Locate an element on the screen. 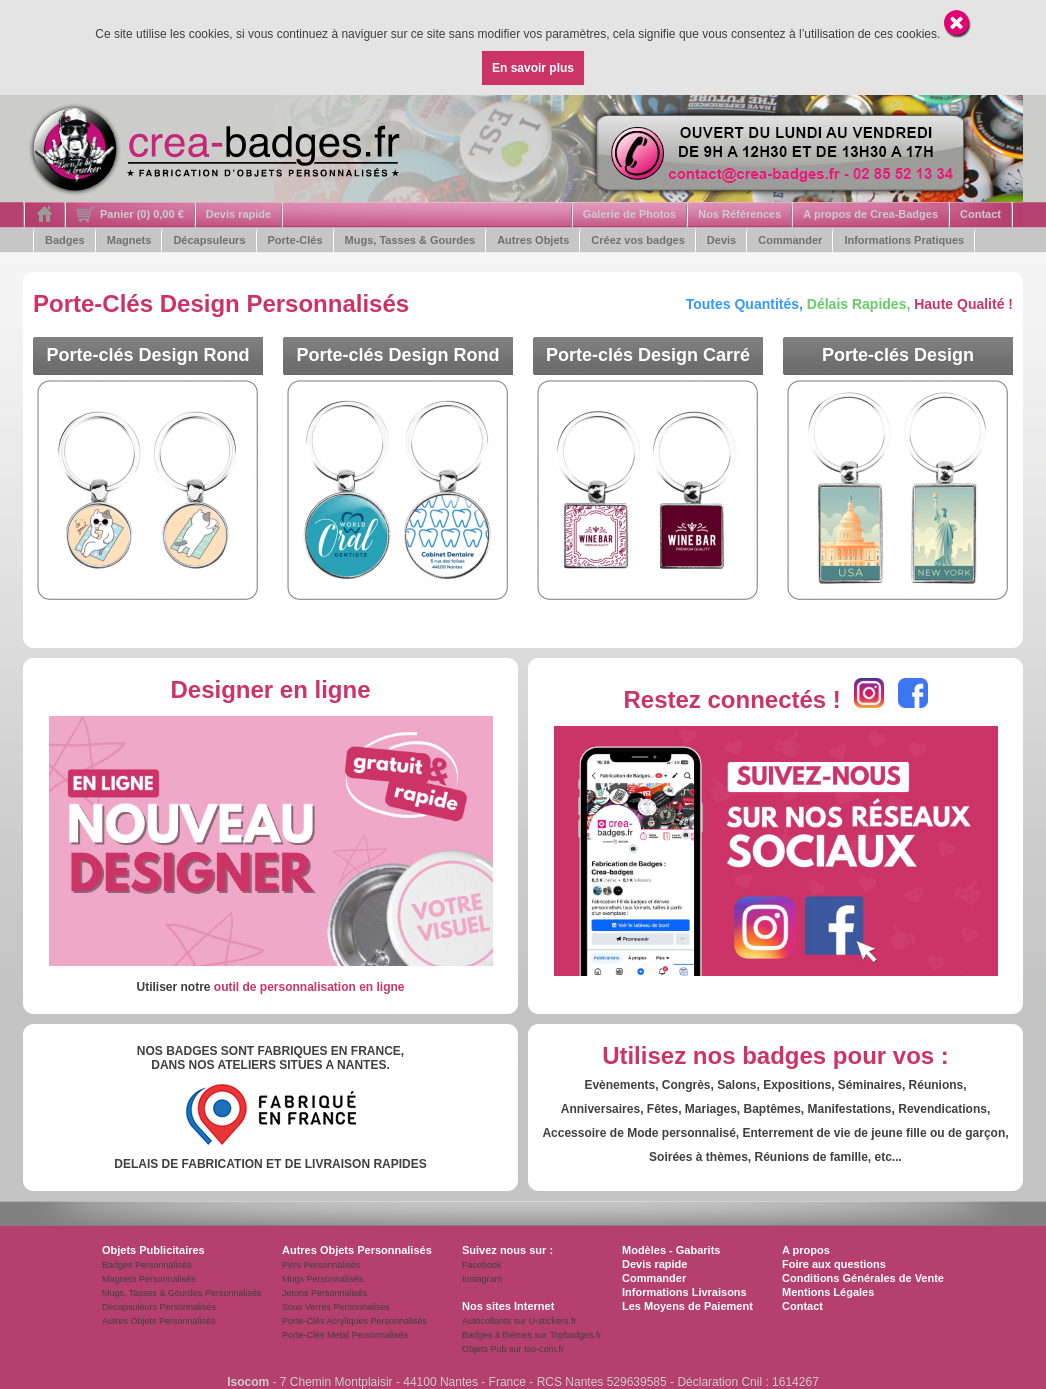 The height and width of the screenshot is (1389, 1046). Nos Références is located at coordinates (739, 214).